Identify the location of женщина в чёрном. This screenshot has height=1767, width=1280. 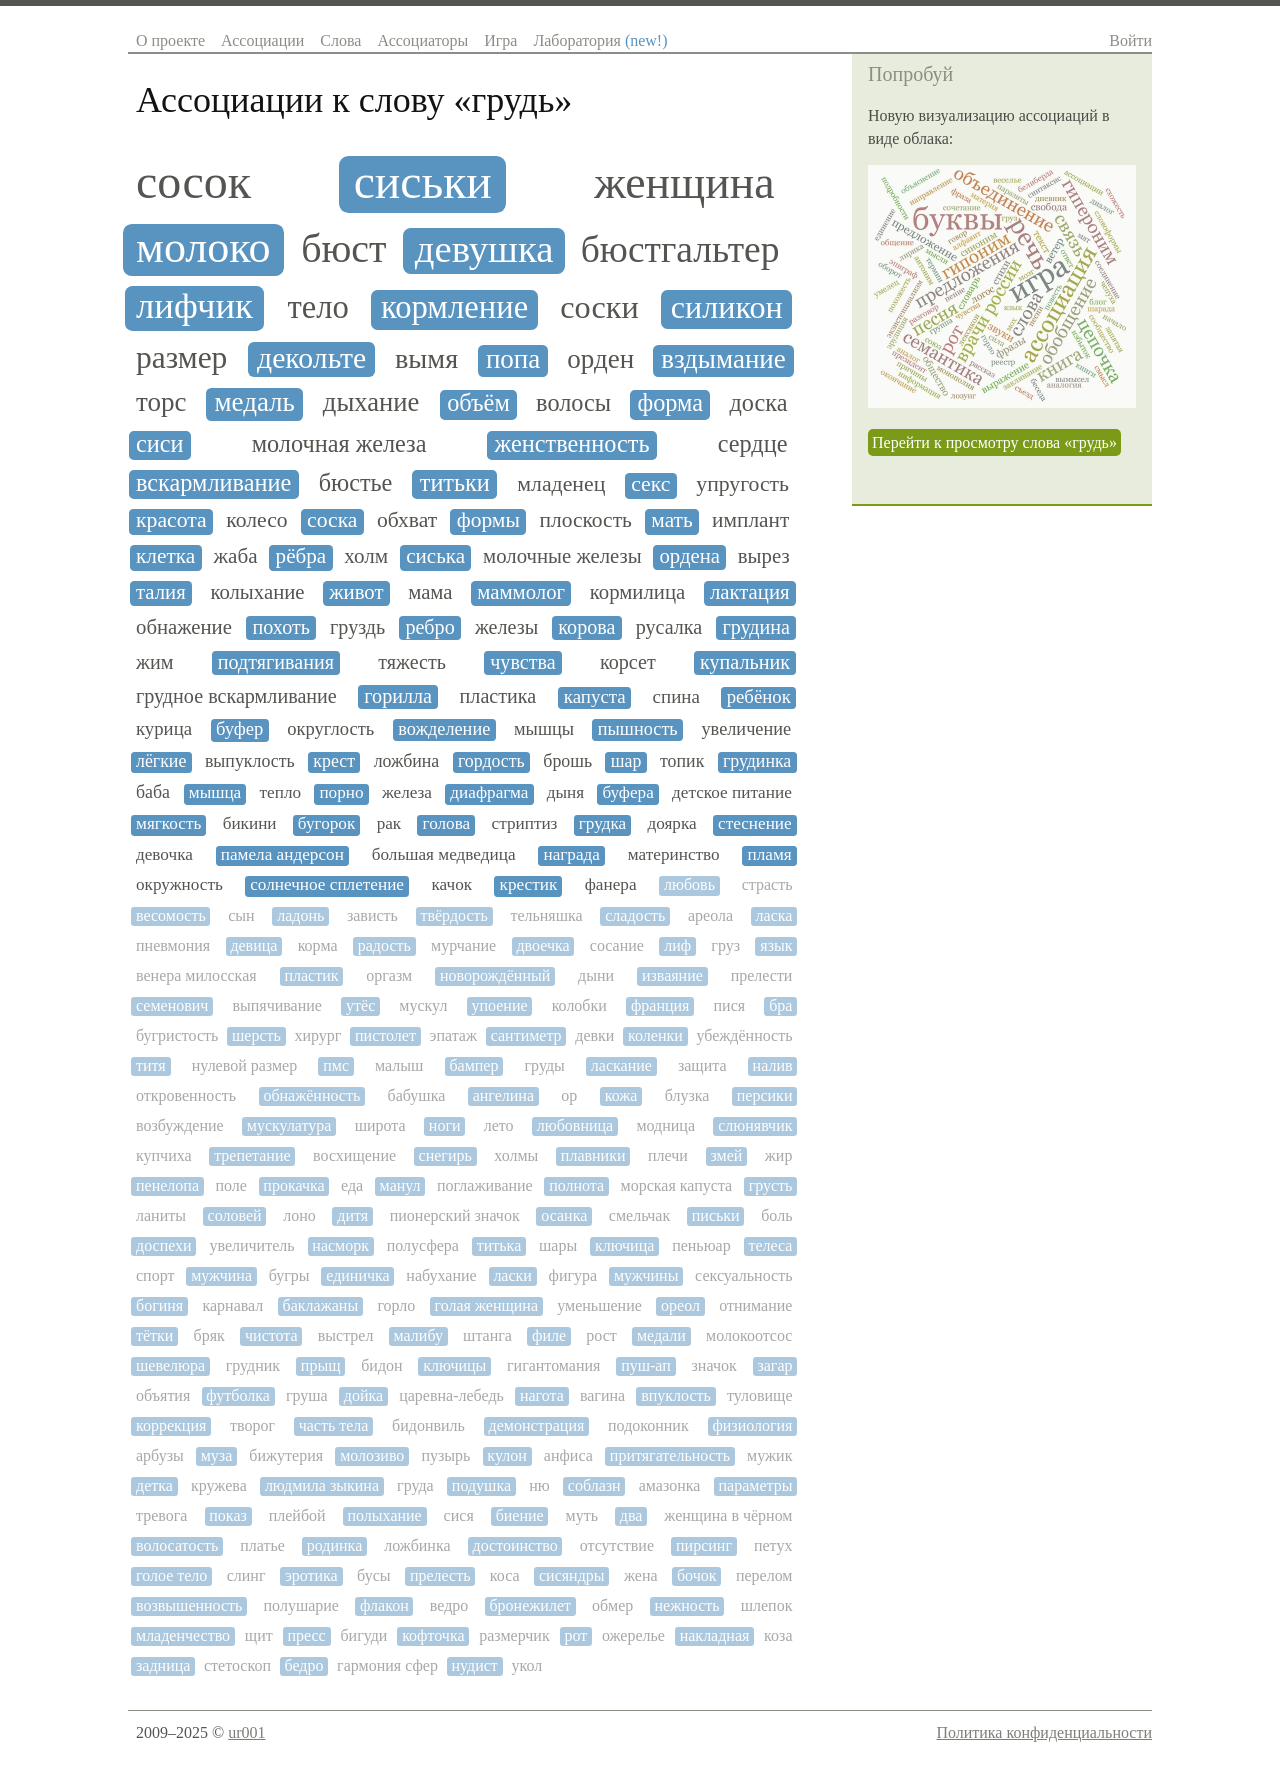
(728, 1515).